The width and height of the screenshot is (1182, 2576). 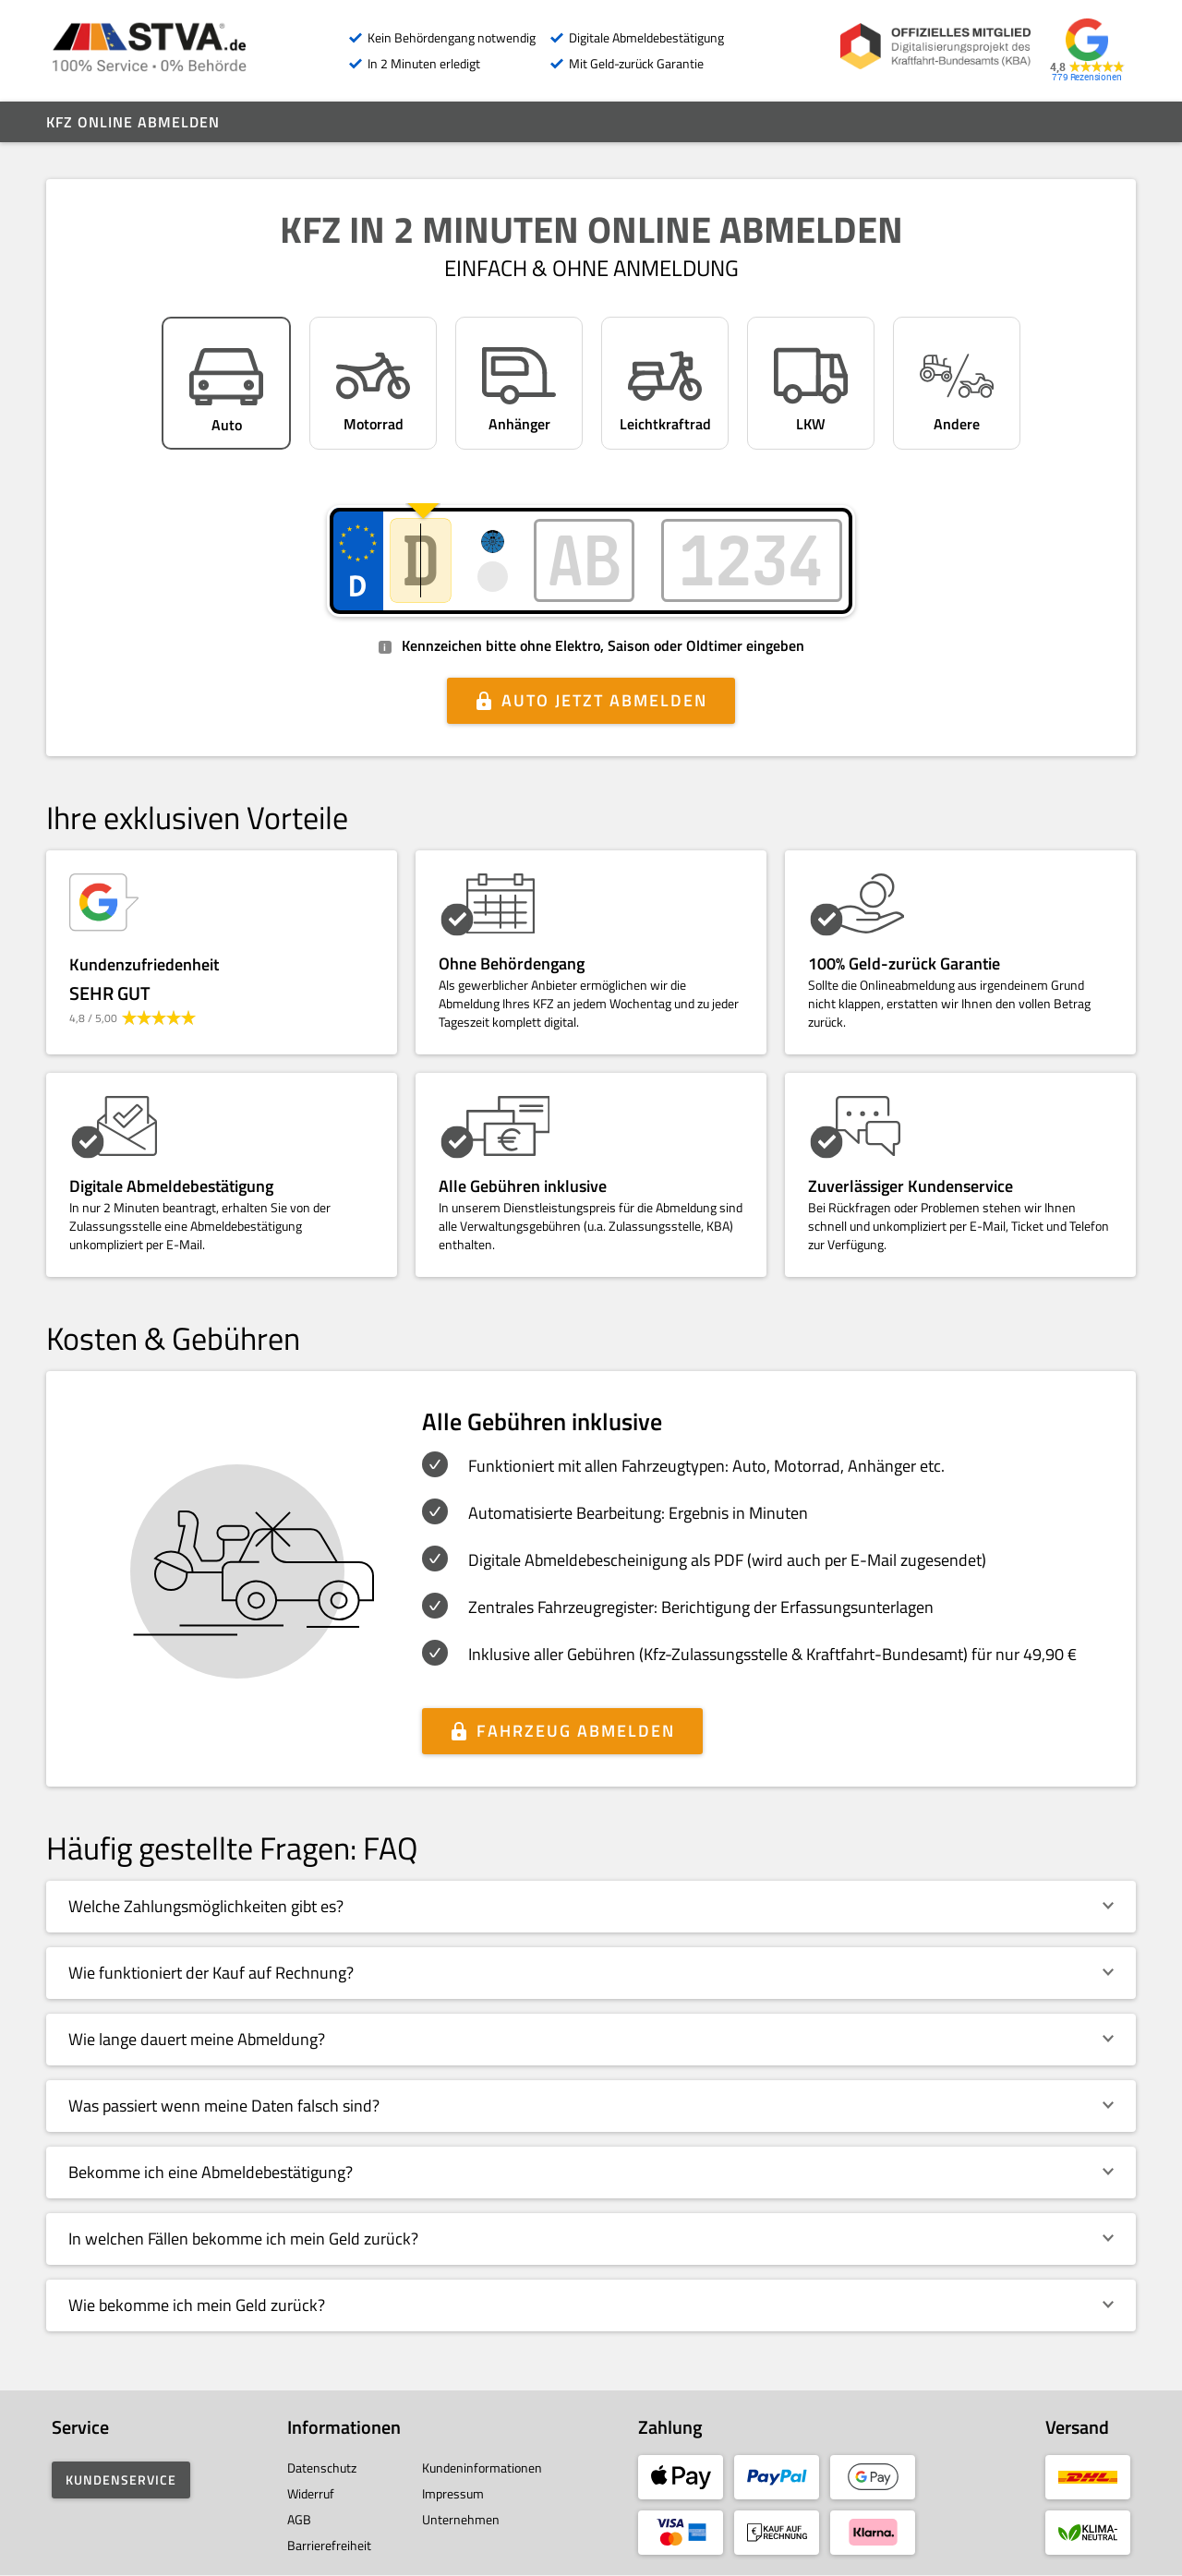 What do you see at coordinates (299, 2519) in the screenshot?
I see `AGB` at bounding box center [299, 2519].